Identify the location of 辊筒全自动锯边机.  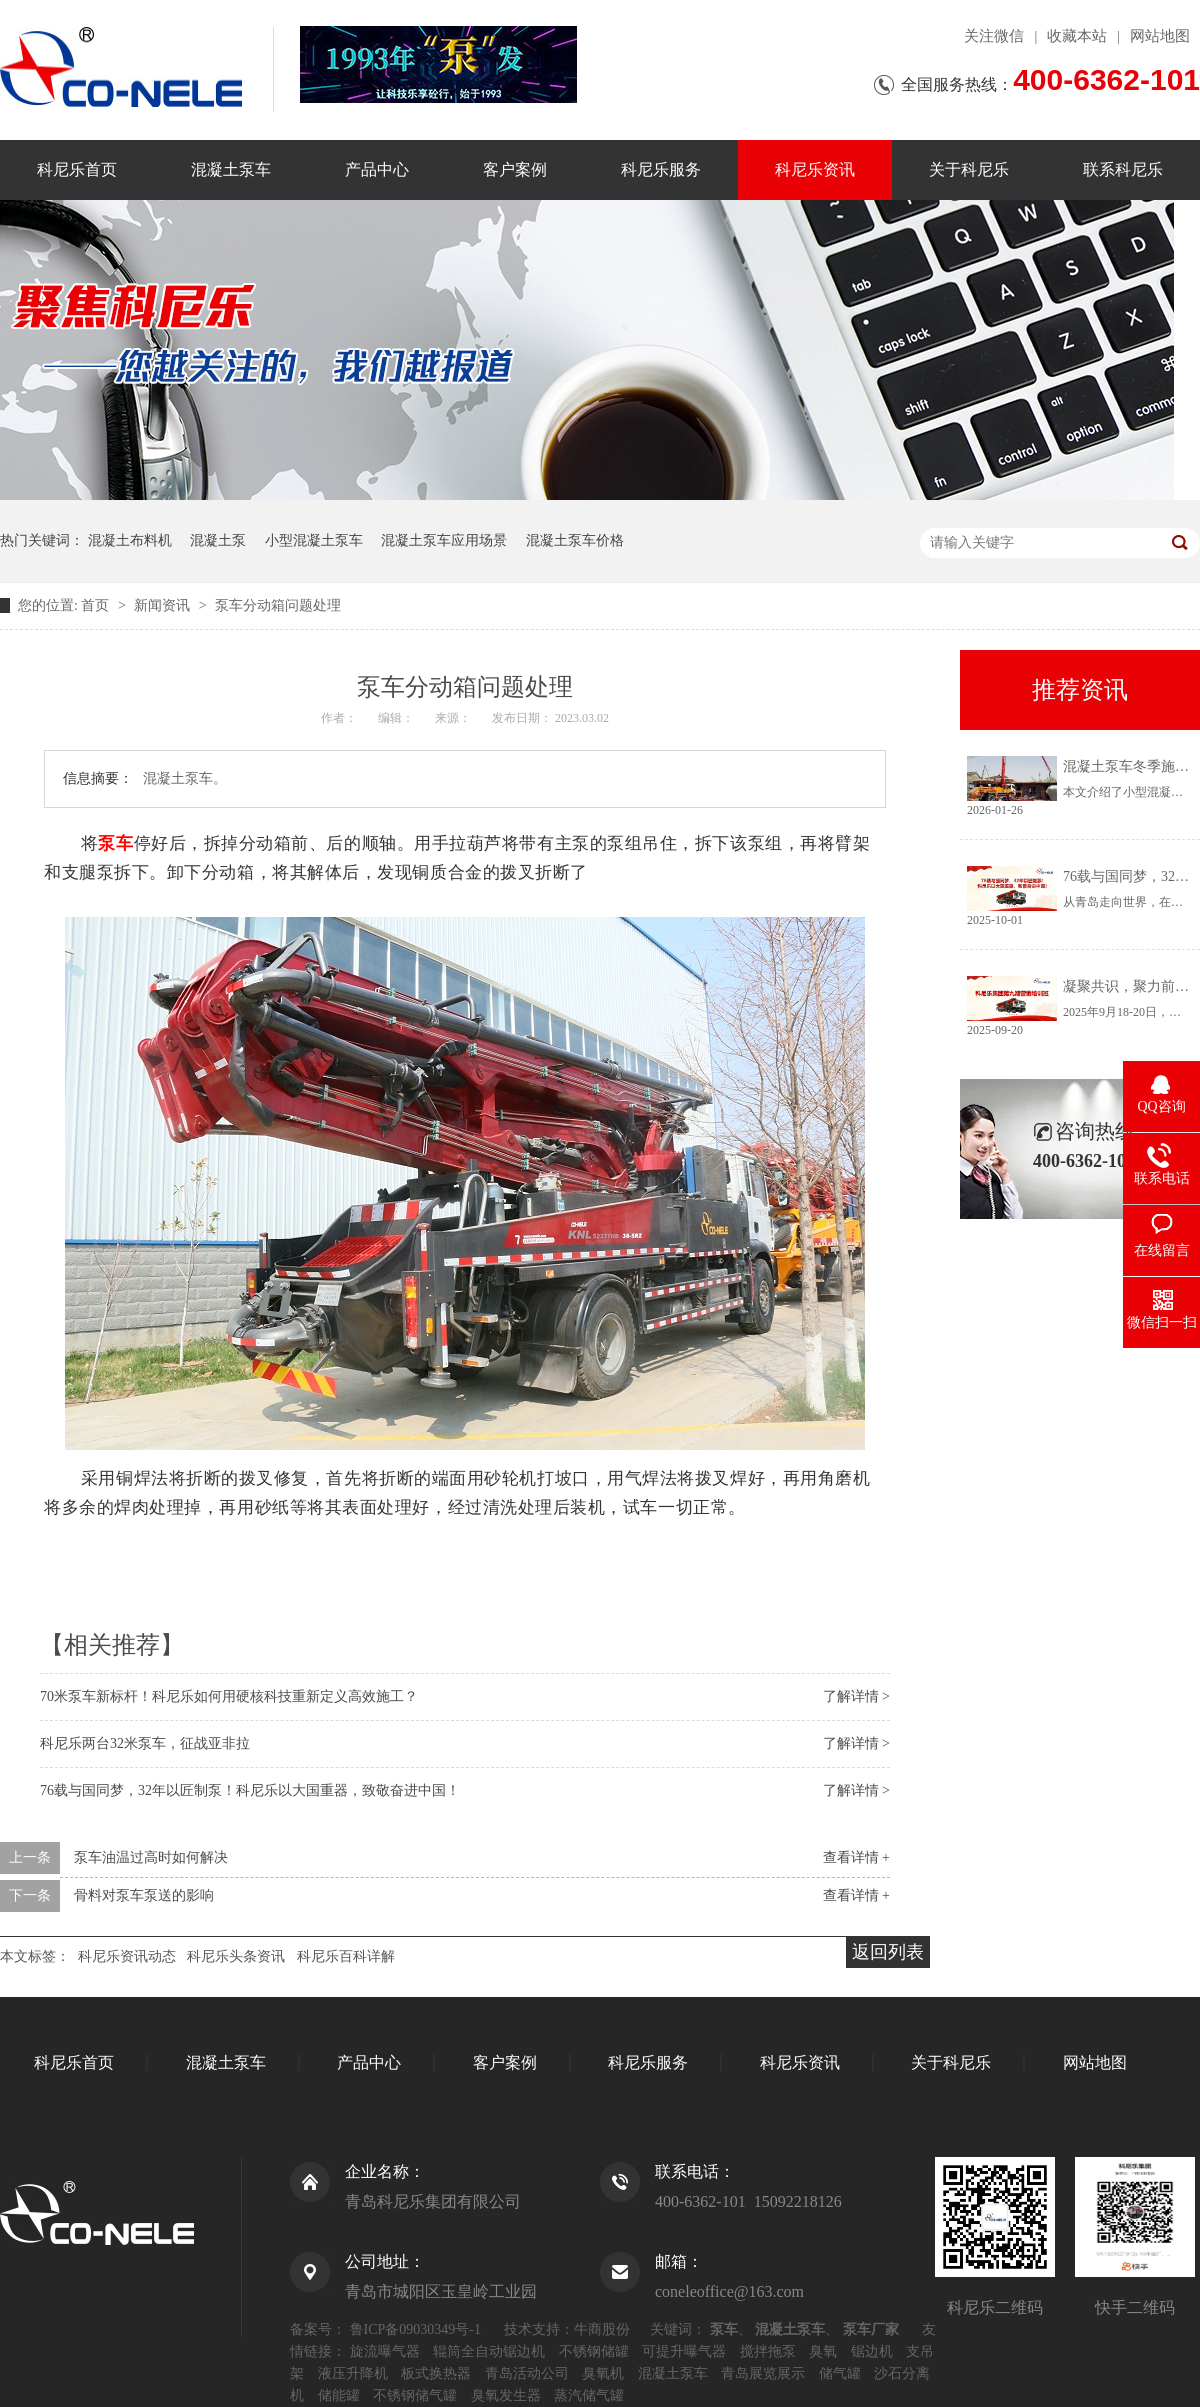
(489, 2351).